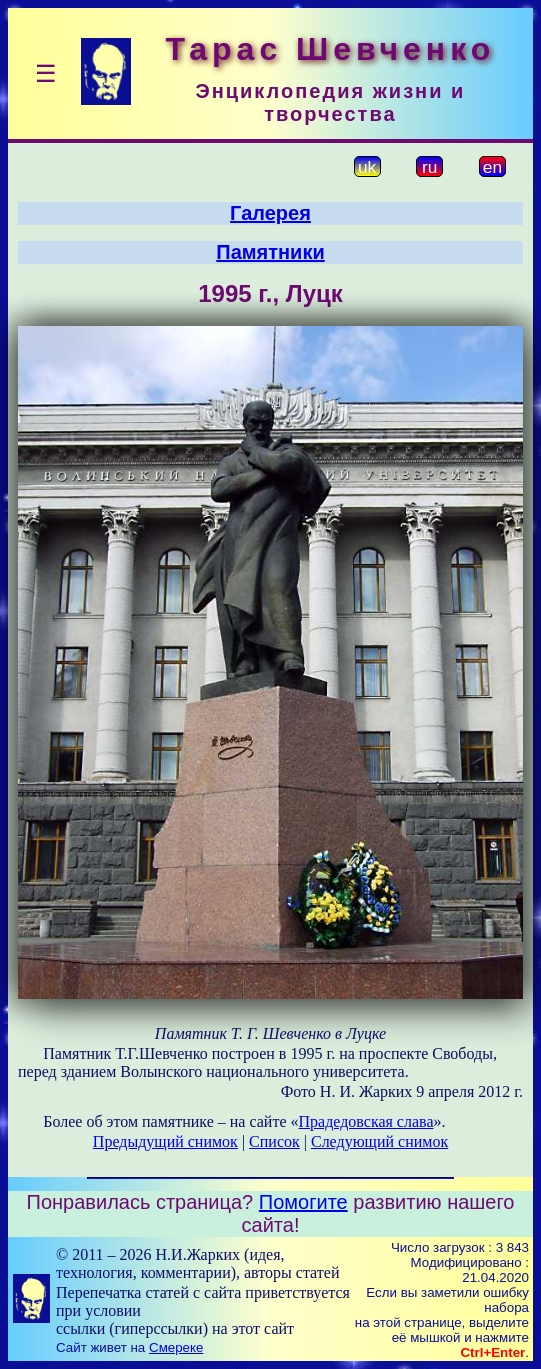  Describe the element at coordinates (270, 213) in the screenshot. I see `Галерея` at that location.